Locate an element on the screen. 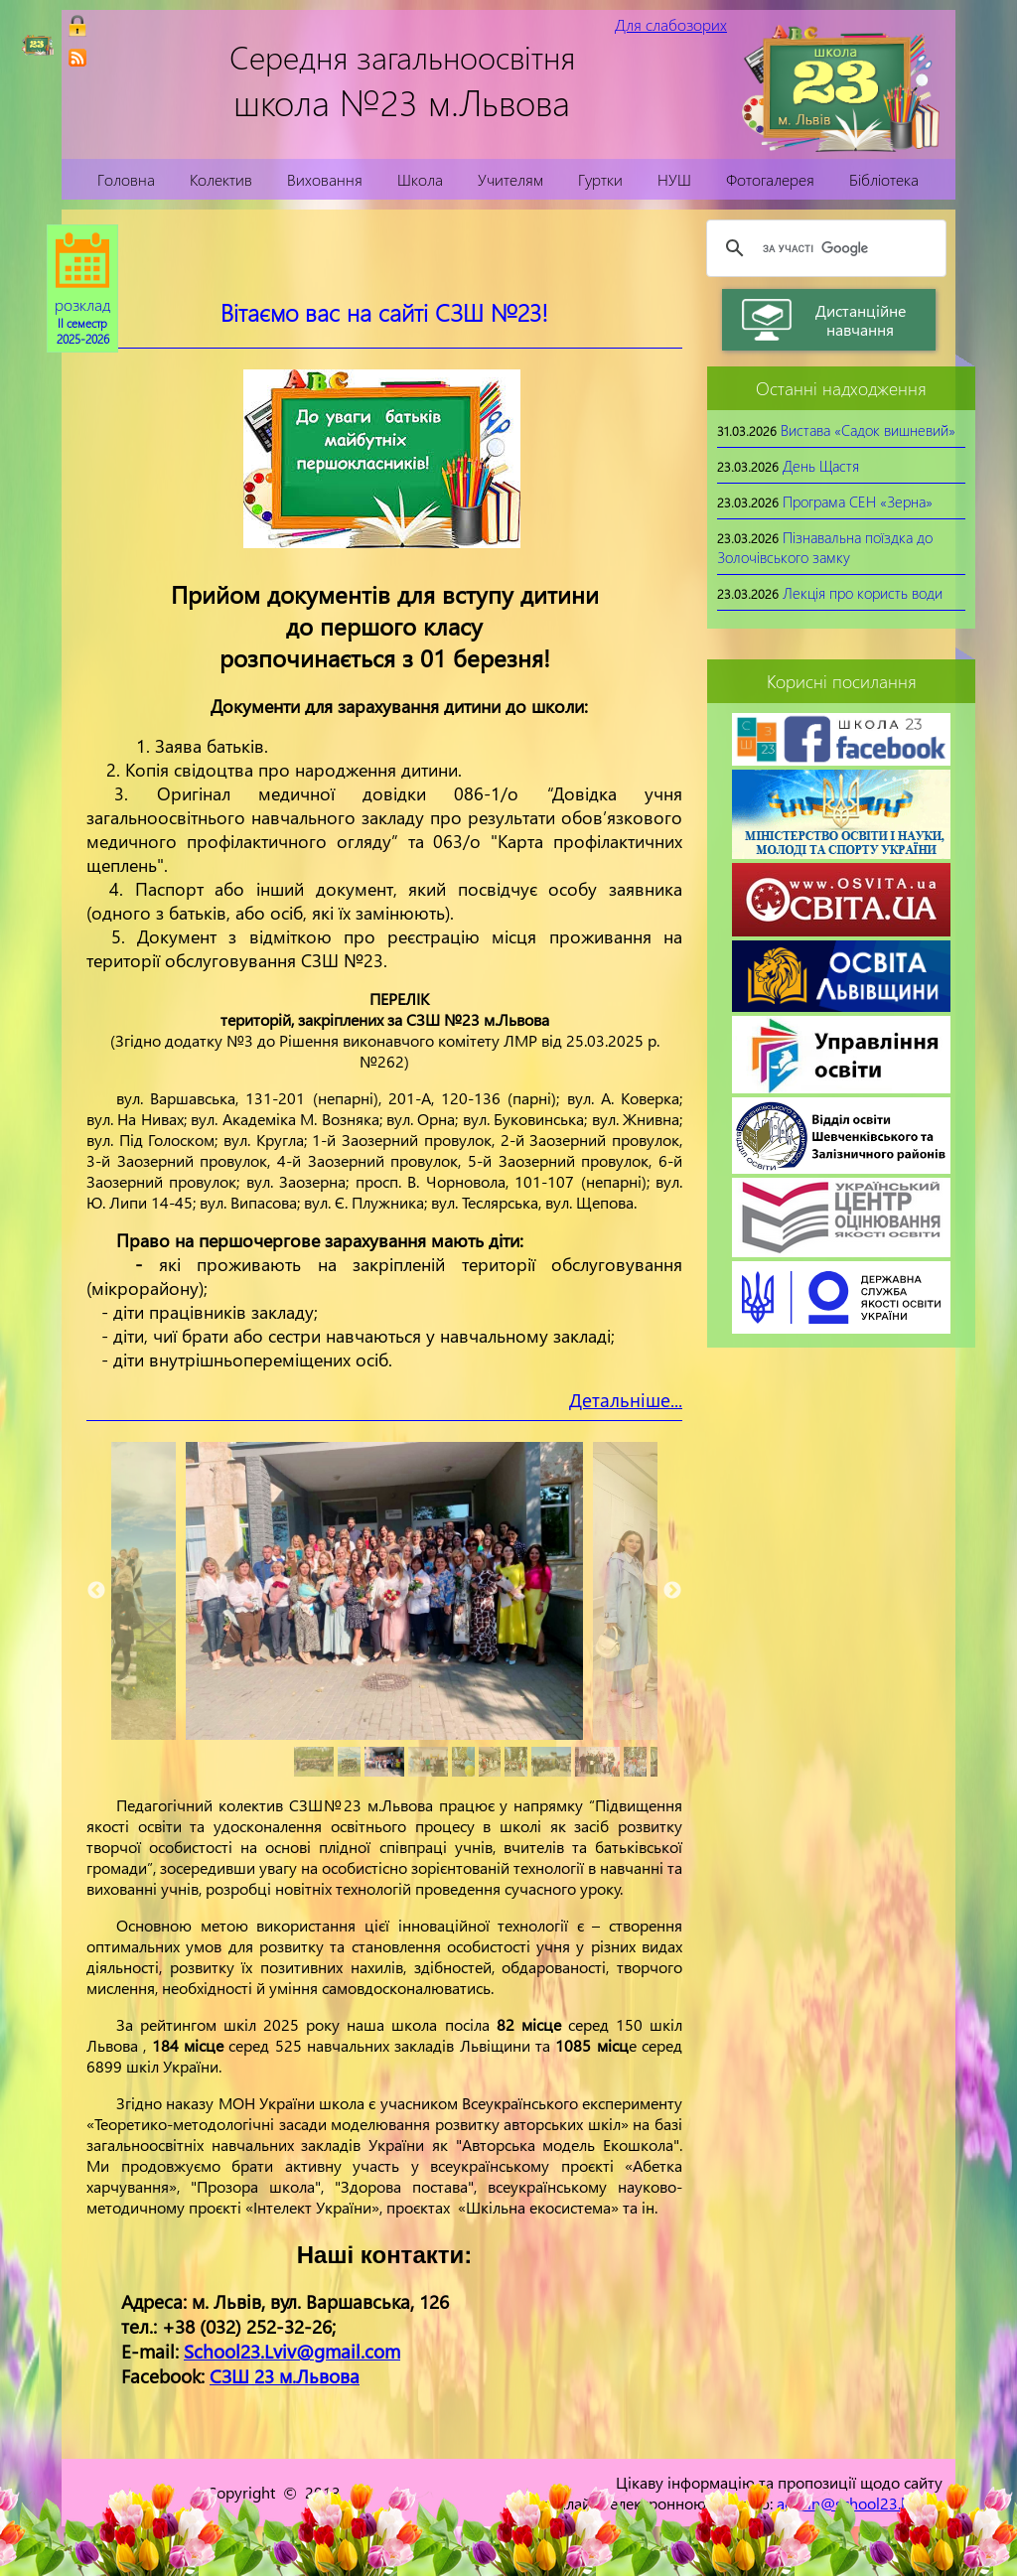  Бібліотека is located at coordinates (884, 179).